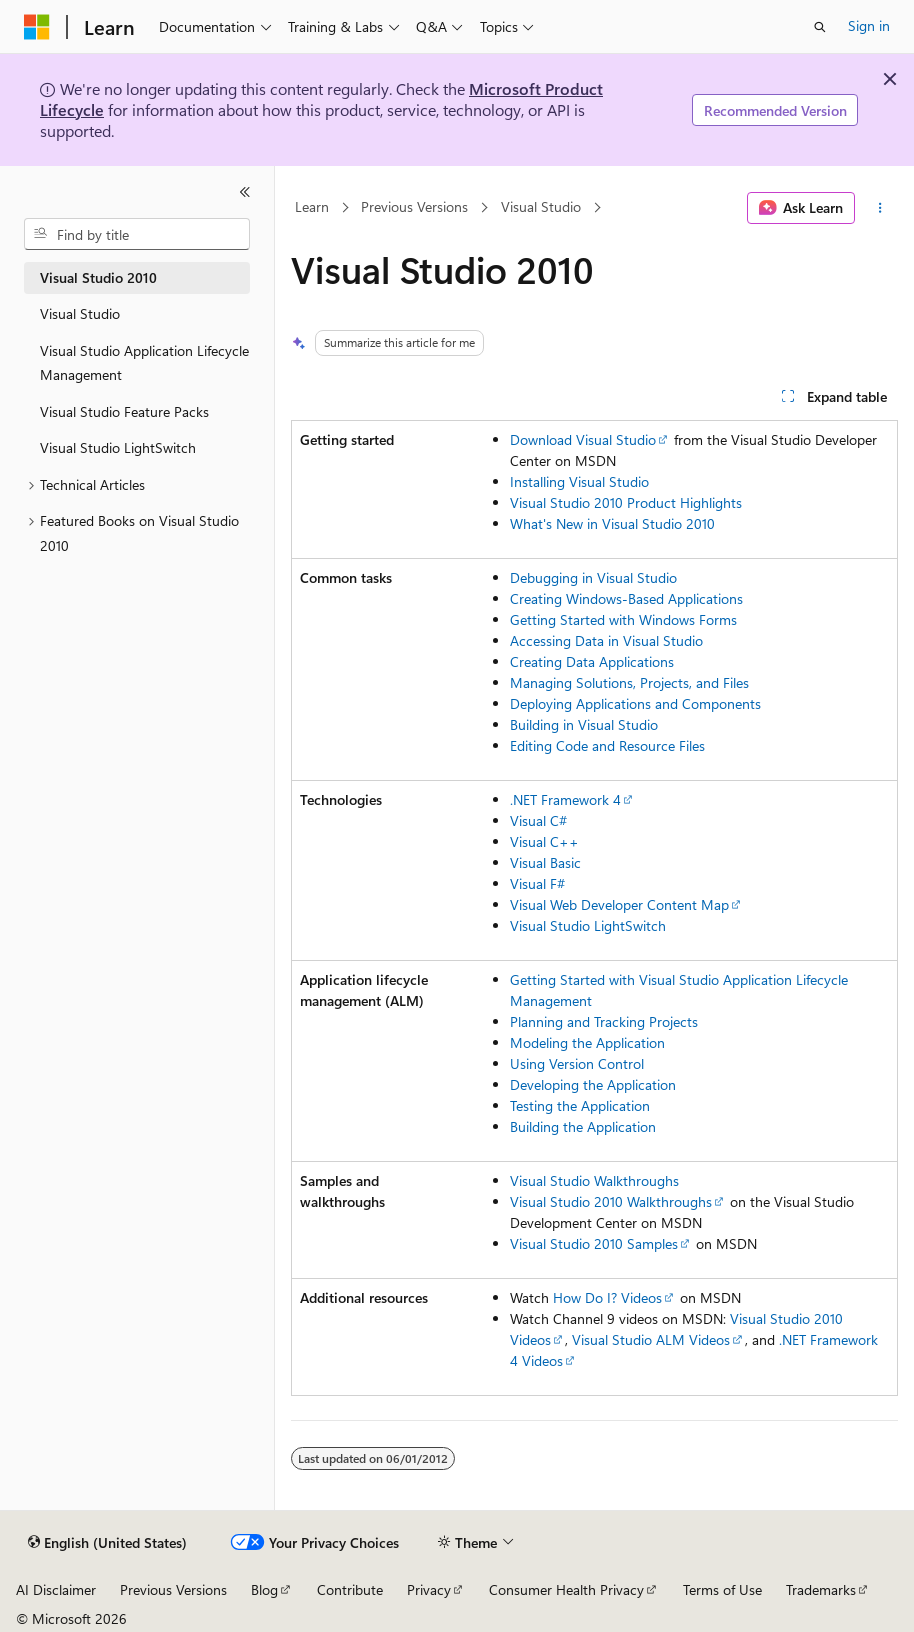  What do you see at coordinates (565, 799) in the screenshot?
I see `.NET Framework 4` at bounding box center [565, 799].